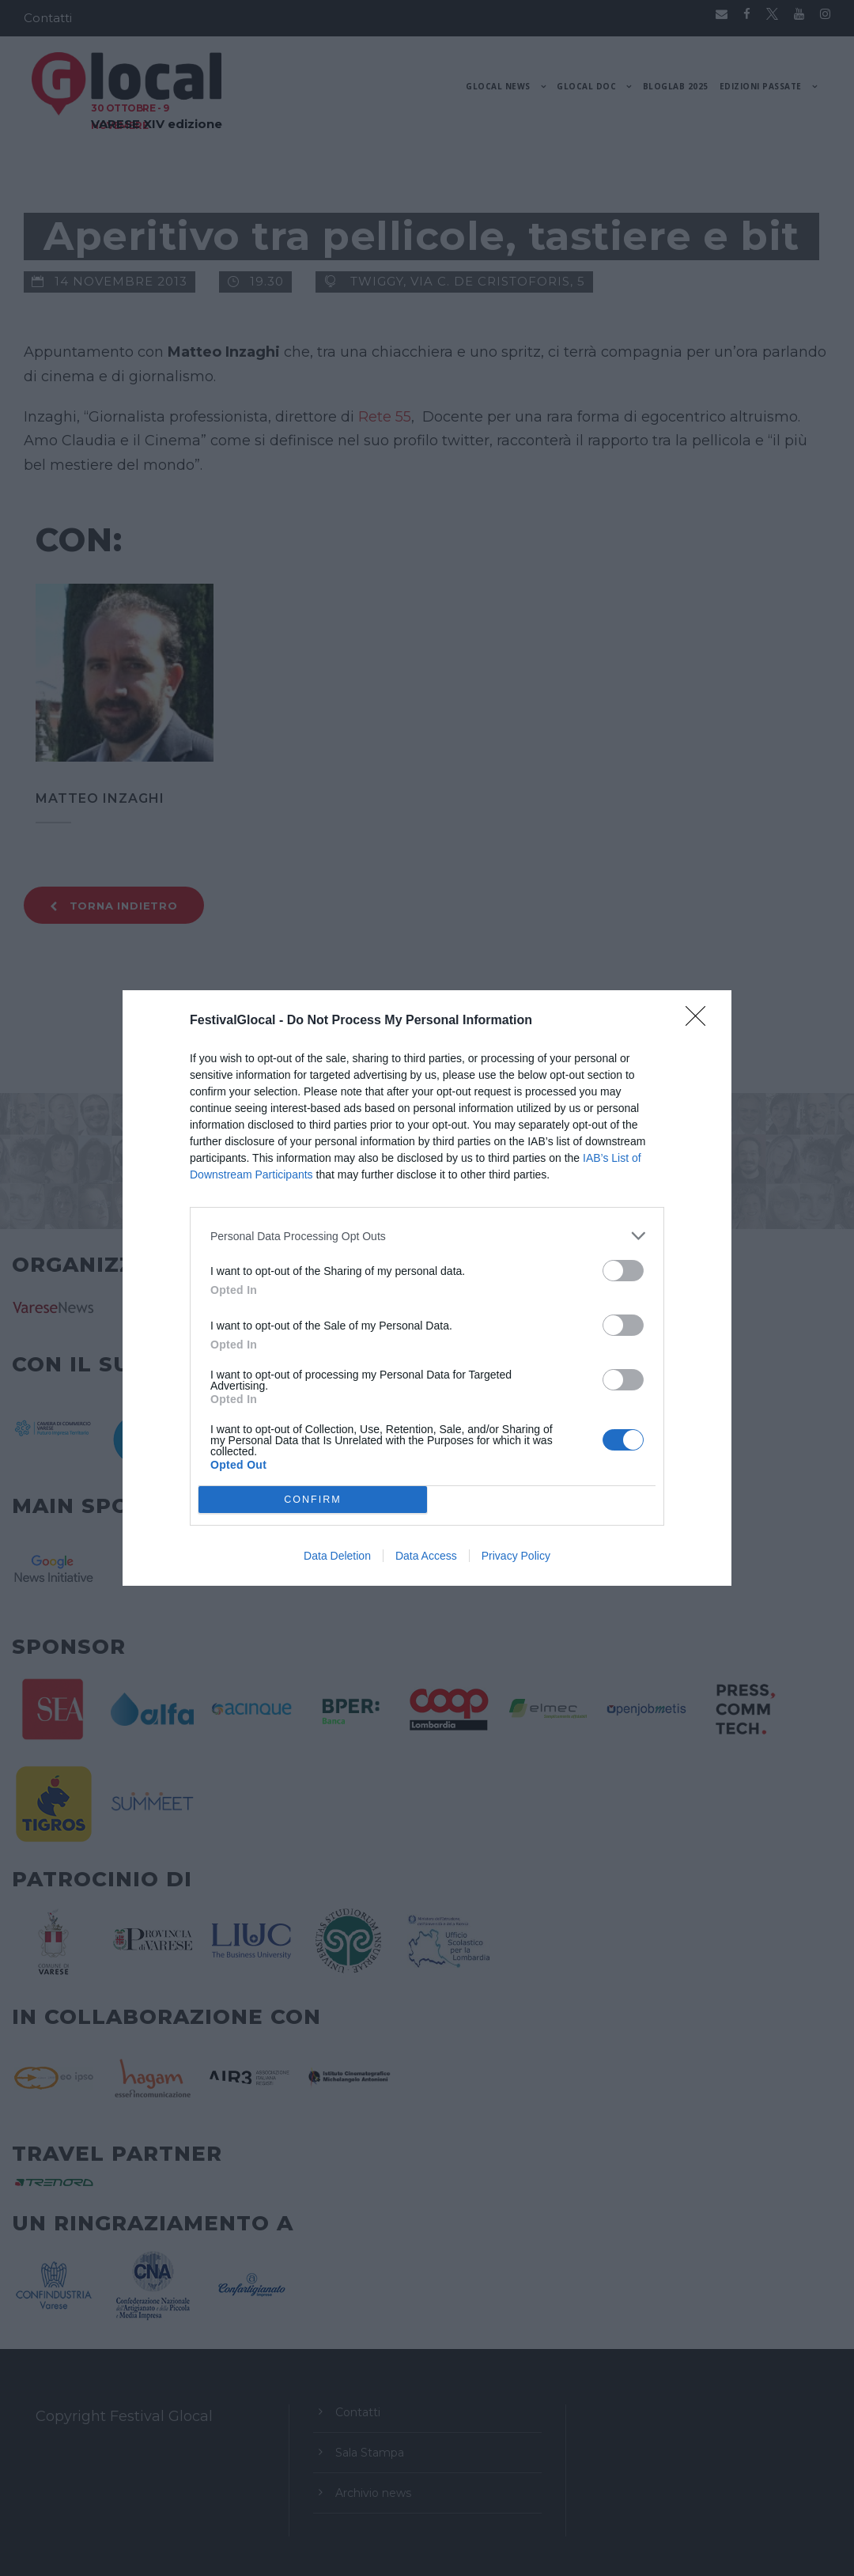 The image size is (854, 2576). What do you see at coordinates (427, 1288) in the screenshot?
I see `[dialog]` at bounding box center [427, 1288].